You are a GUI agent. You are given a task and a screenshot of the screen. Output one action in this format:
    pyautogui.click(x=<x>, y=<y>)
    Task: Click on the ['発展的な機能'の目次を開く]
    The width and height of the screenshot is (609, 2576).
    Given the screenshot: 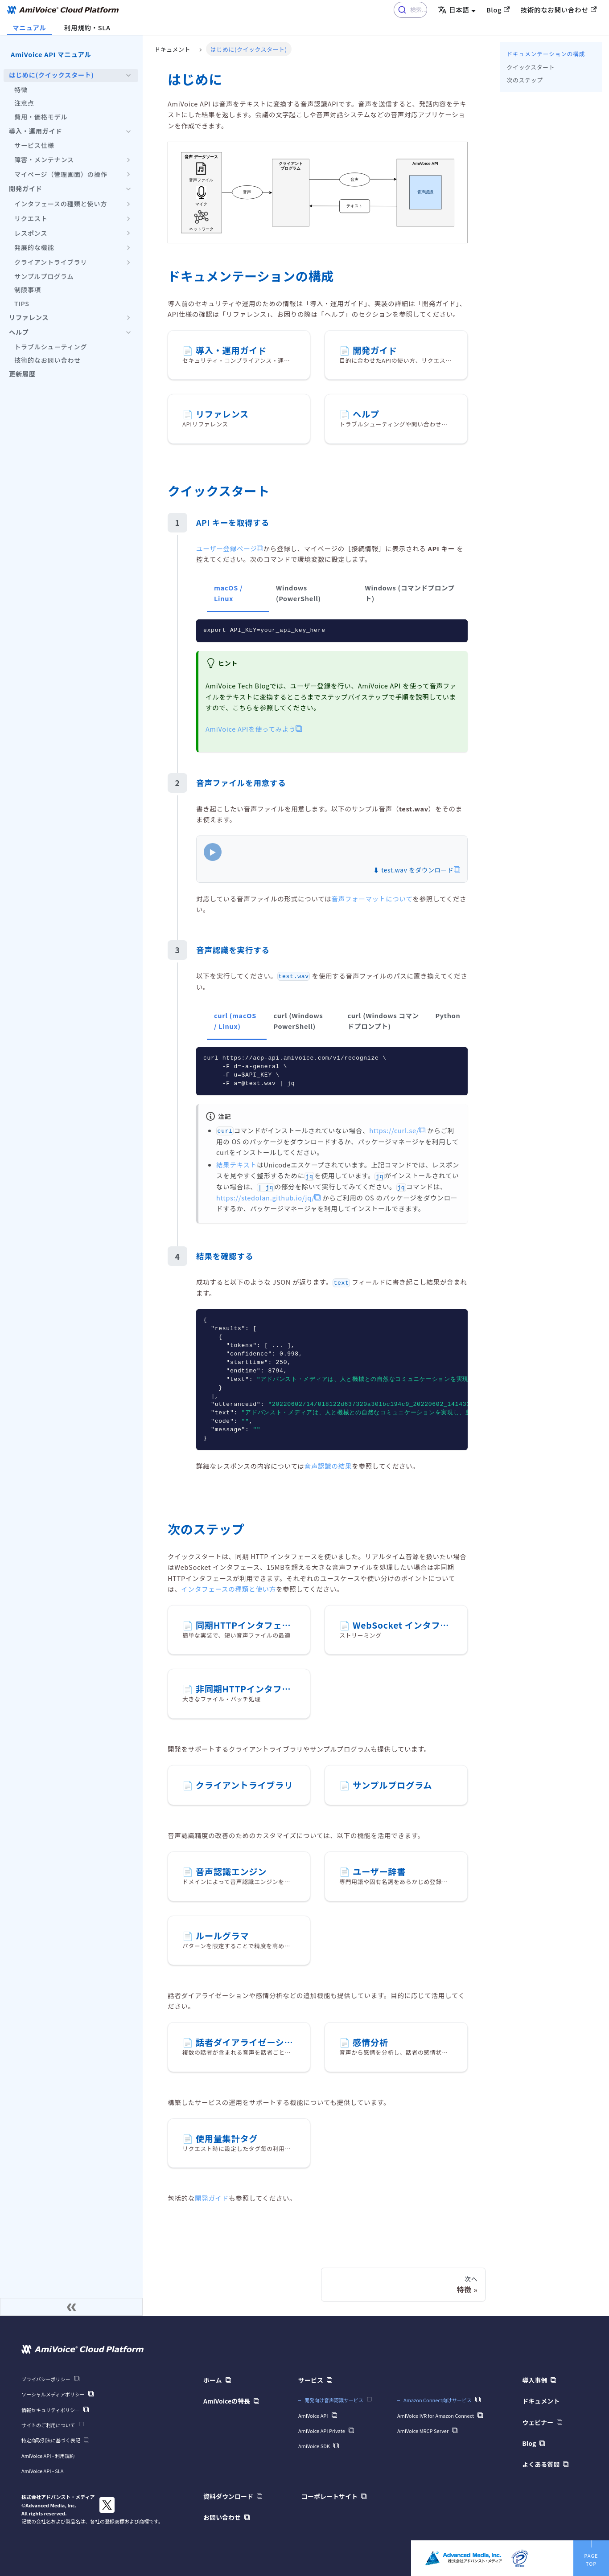 What is the action you would take?
    pyautogui.click(x=128, y=247)
    